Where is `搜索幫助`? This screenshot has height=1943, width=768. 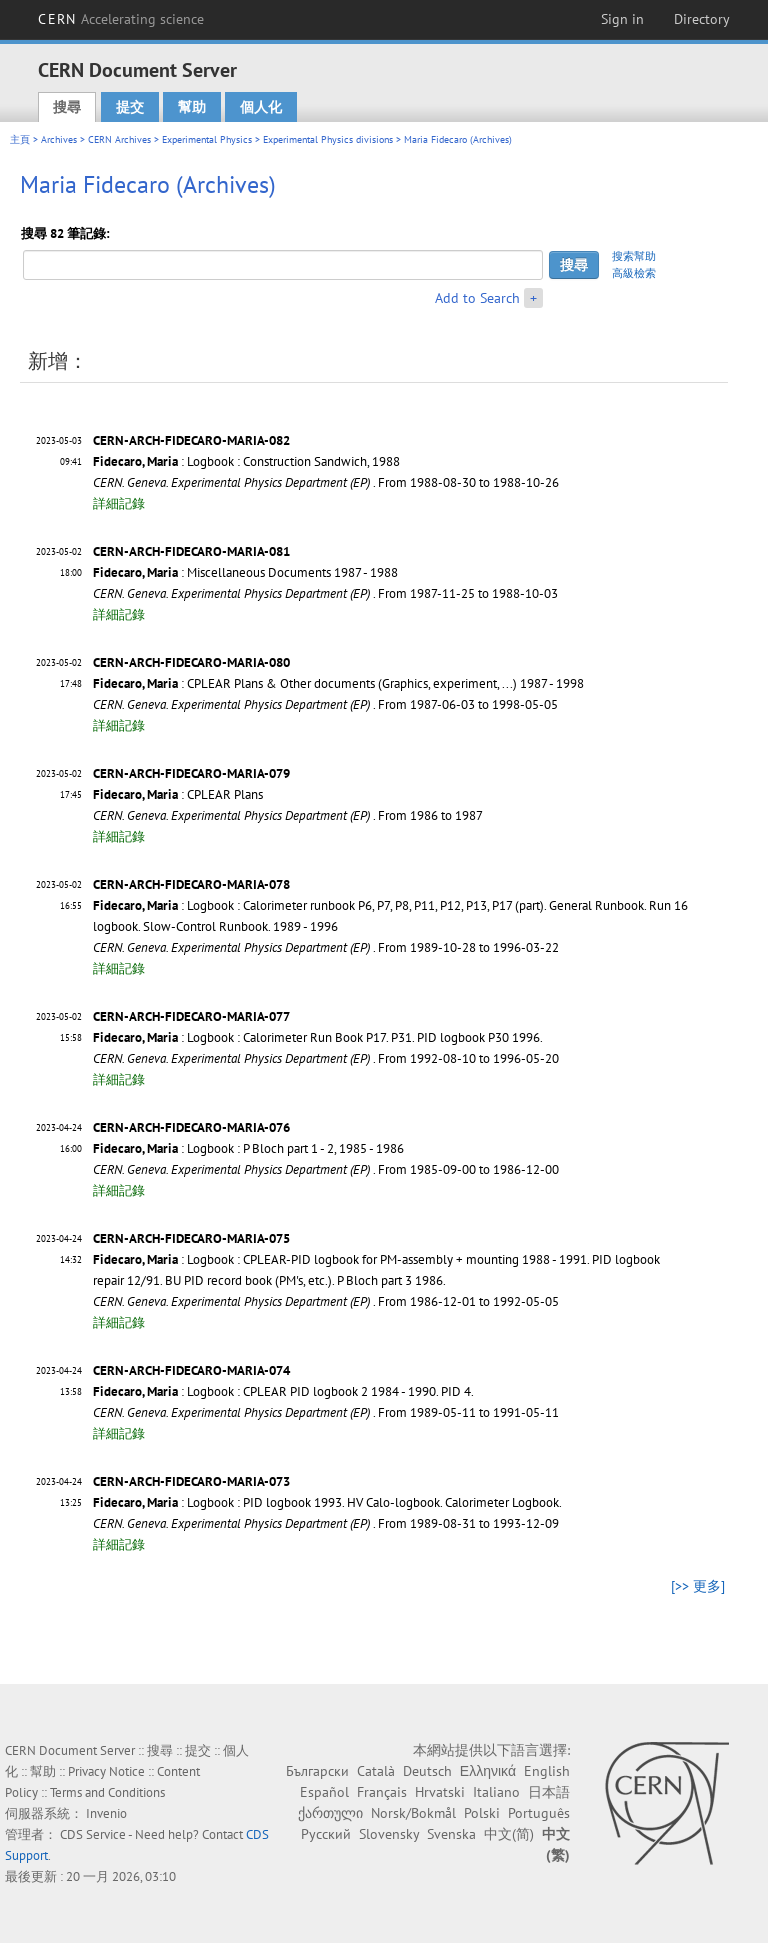
搜索幫助 is located at coordinates (634, 256).